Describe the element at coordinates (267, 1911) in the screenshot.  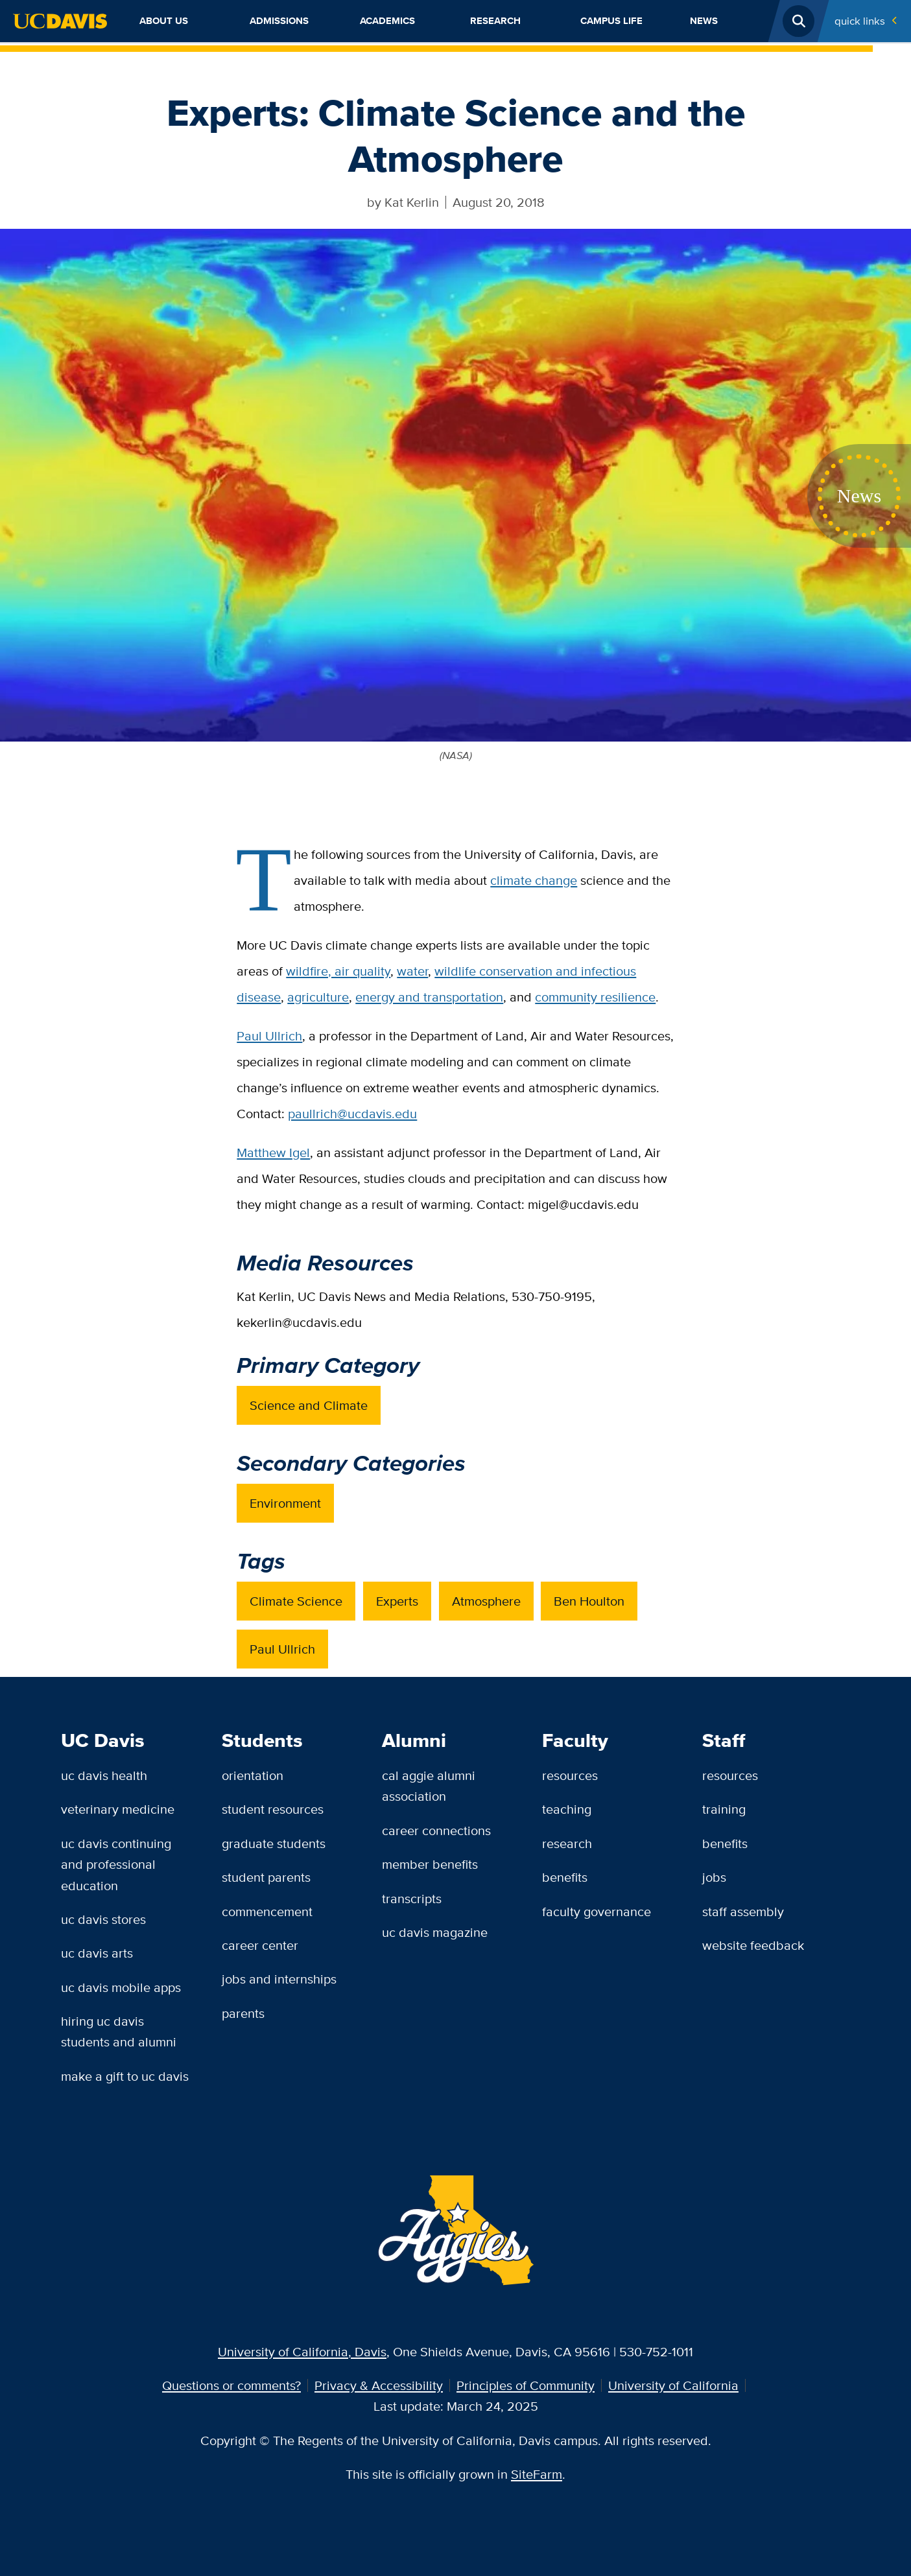
I see `Commencement` at that location.